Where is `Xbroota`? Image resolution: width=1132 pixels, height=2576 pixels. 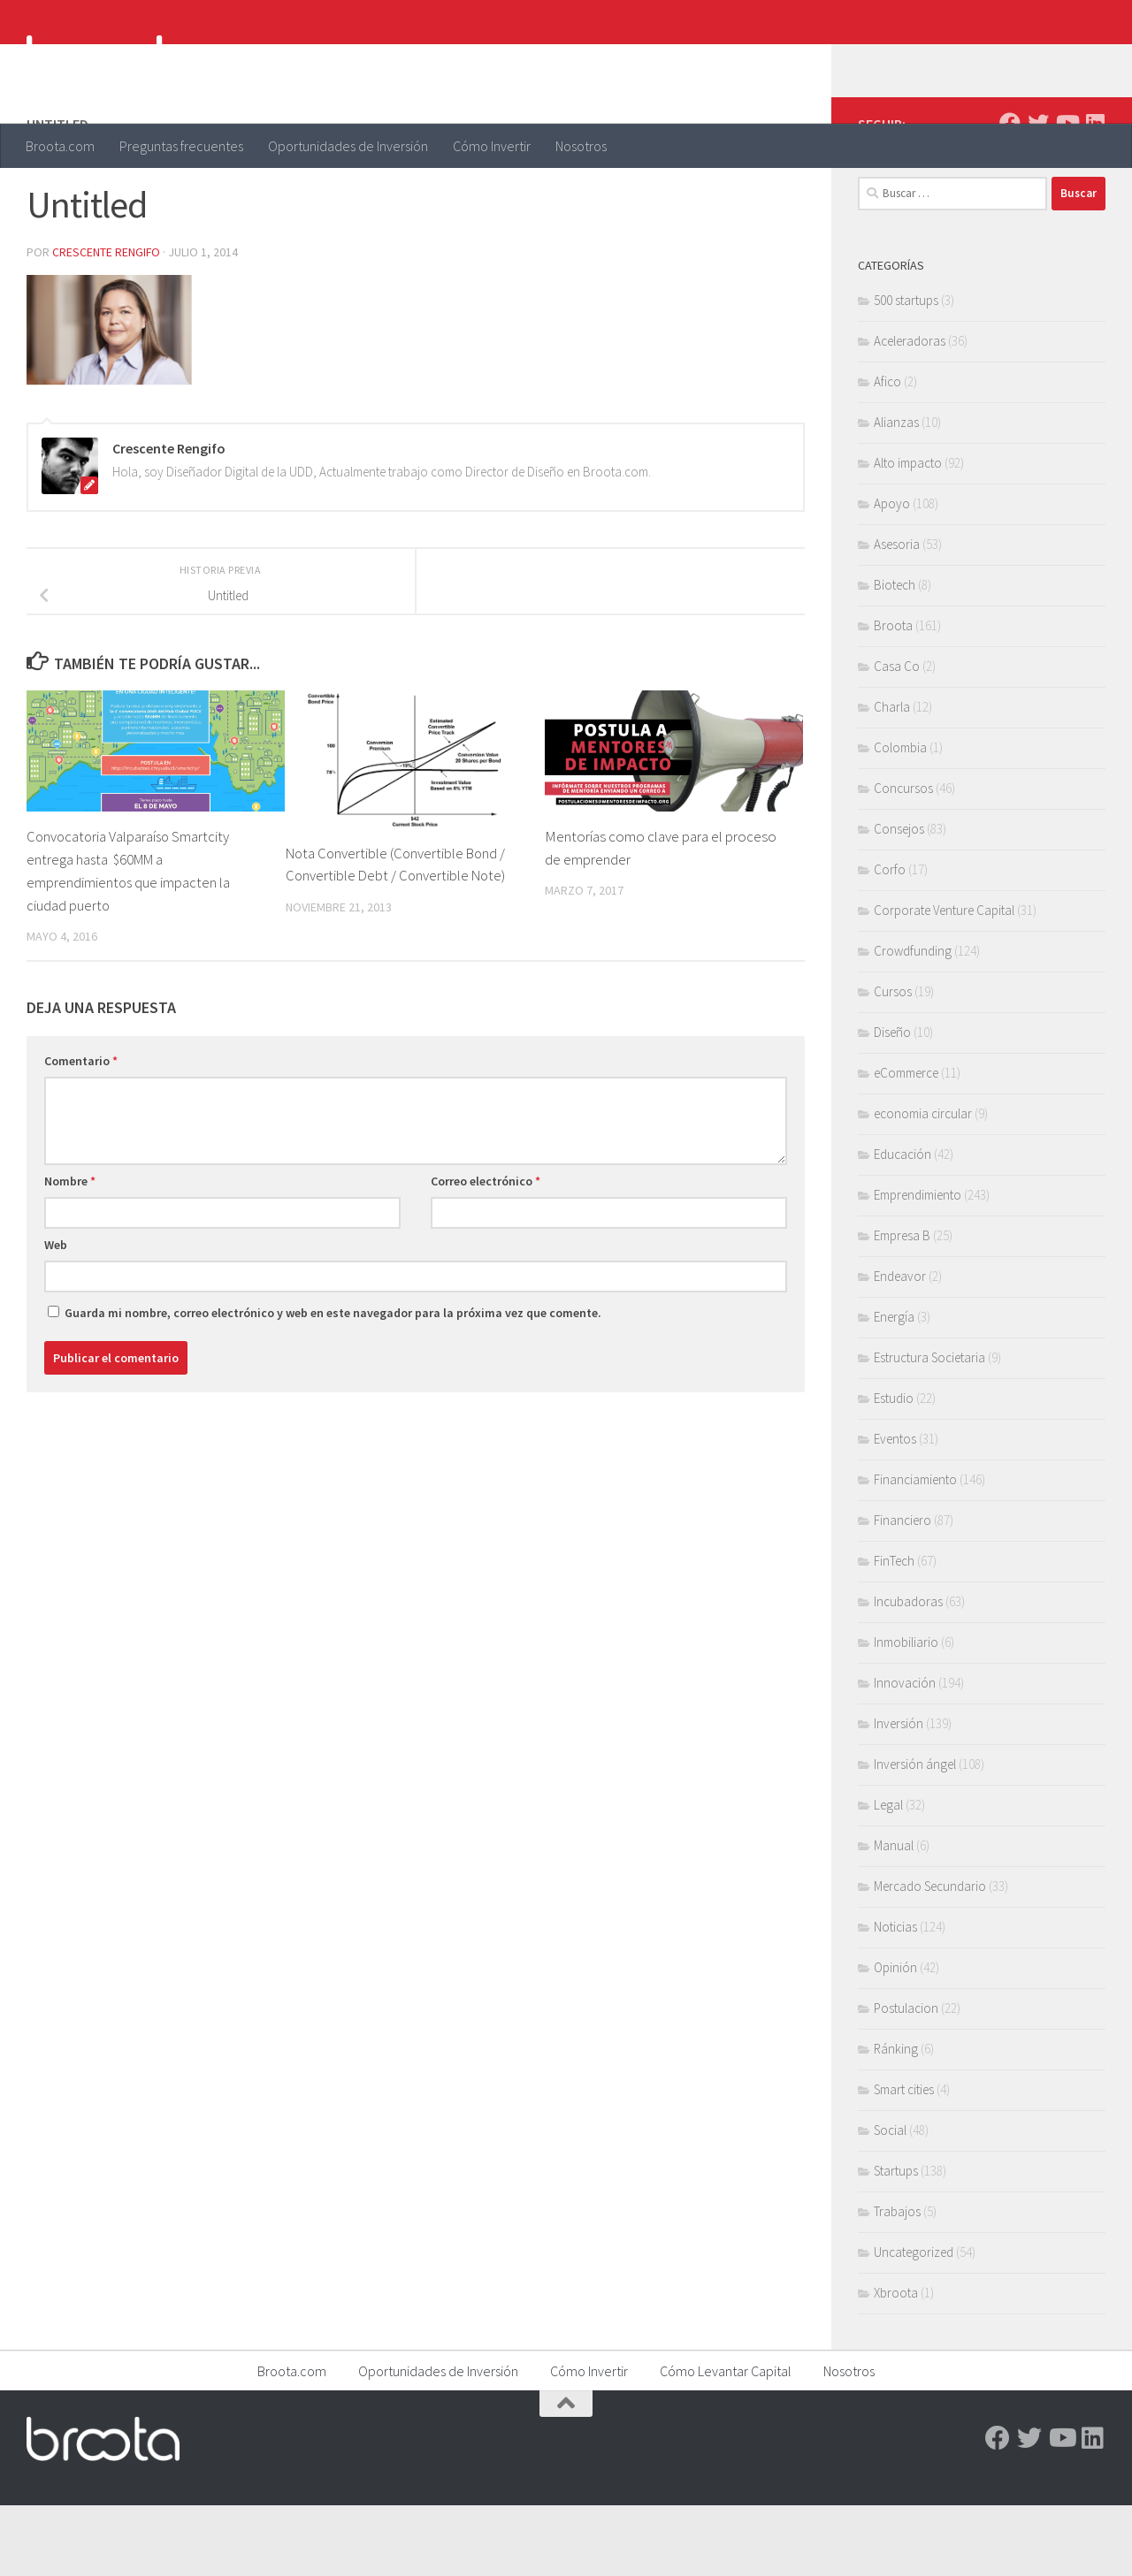 Xbroota is located at coordinates (896, 2363).